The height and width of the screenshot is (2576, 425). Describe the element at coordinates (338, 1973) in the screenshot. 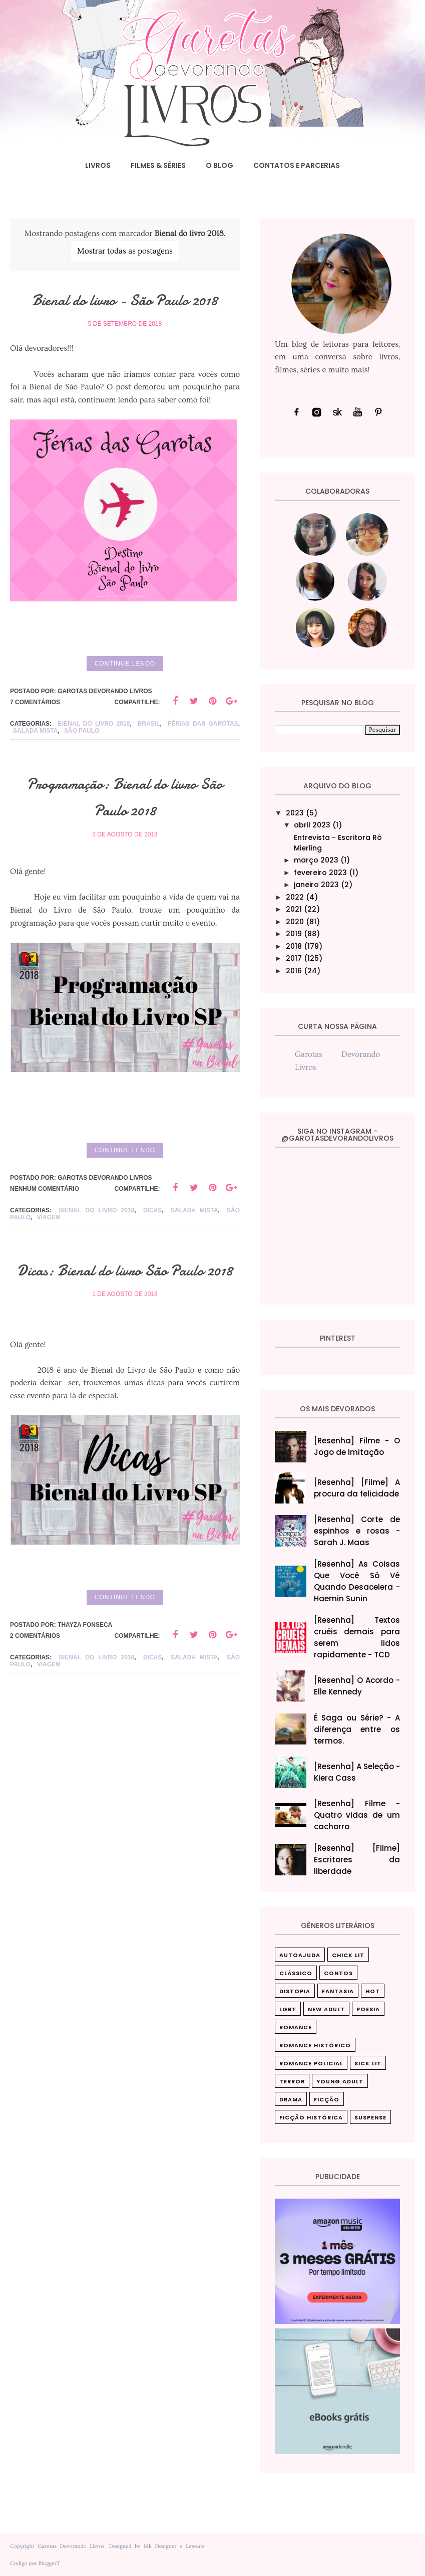

I see `Contos` at that location.